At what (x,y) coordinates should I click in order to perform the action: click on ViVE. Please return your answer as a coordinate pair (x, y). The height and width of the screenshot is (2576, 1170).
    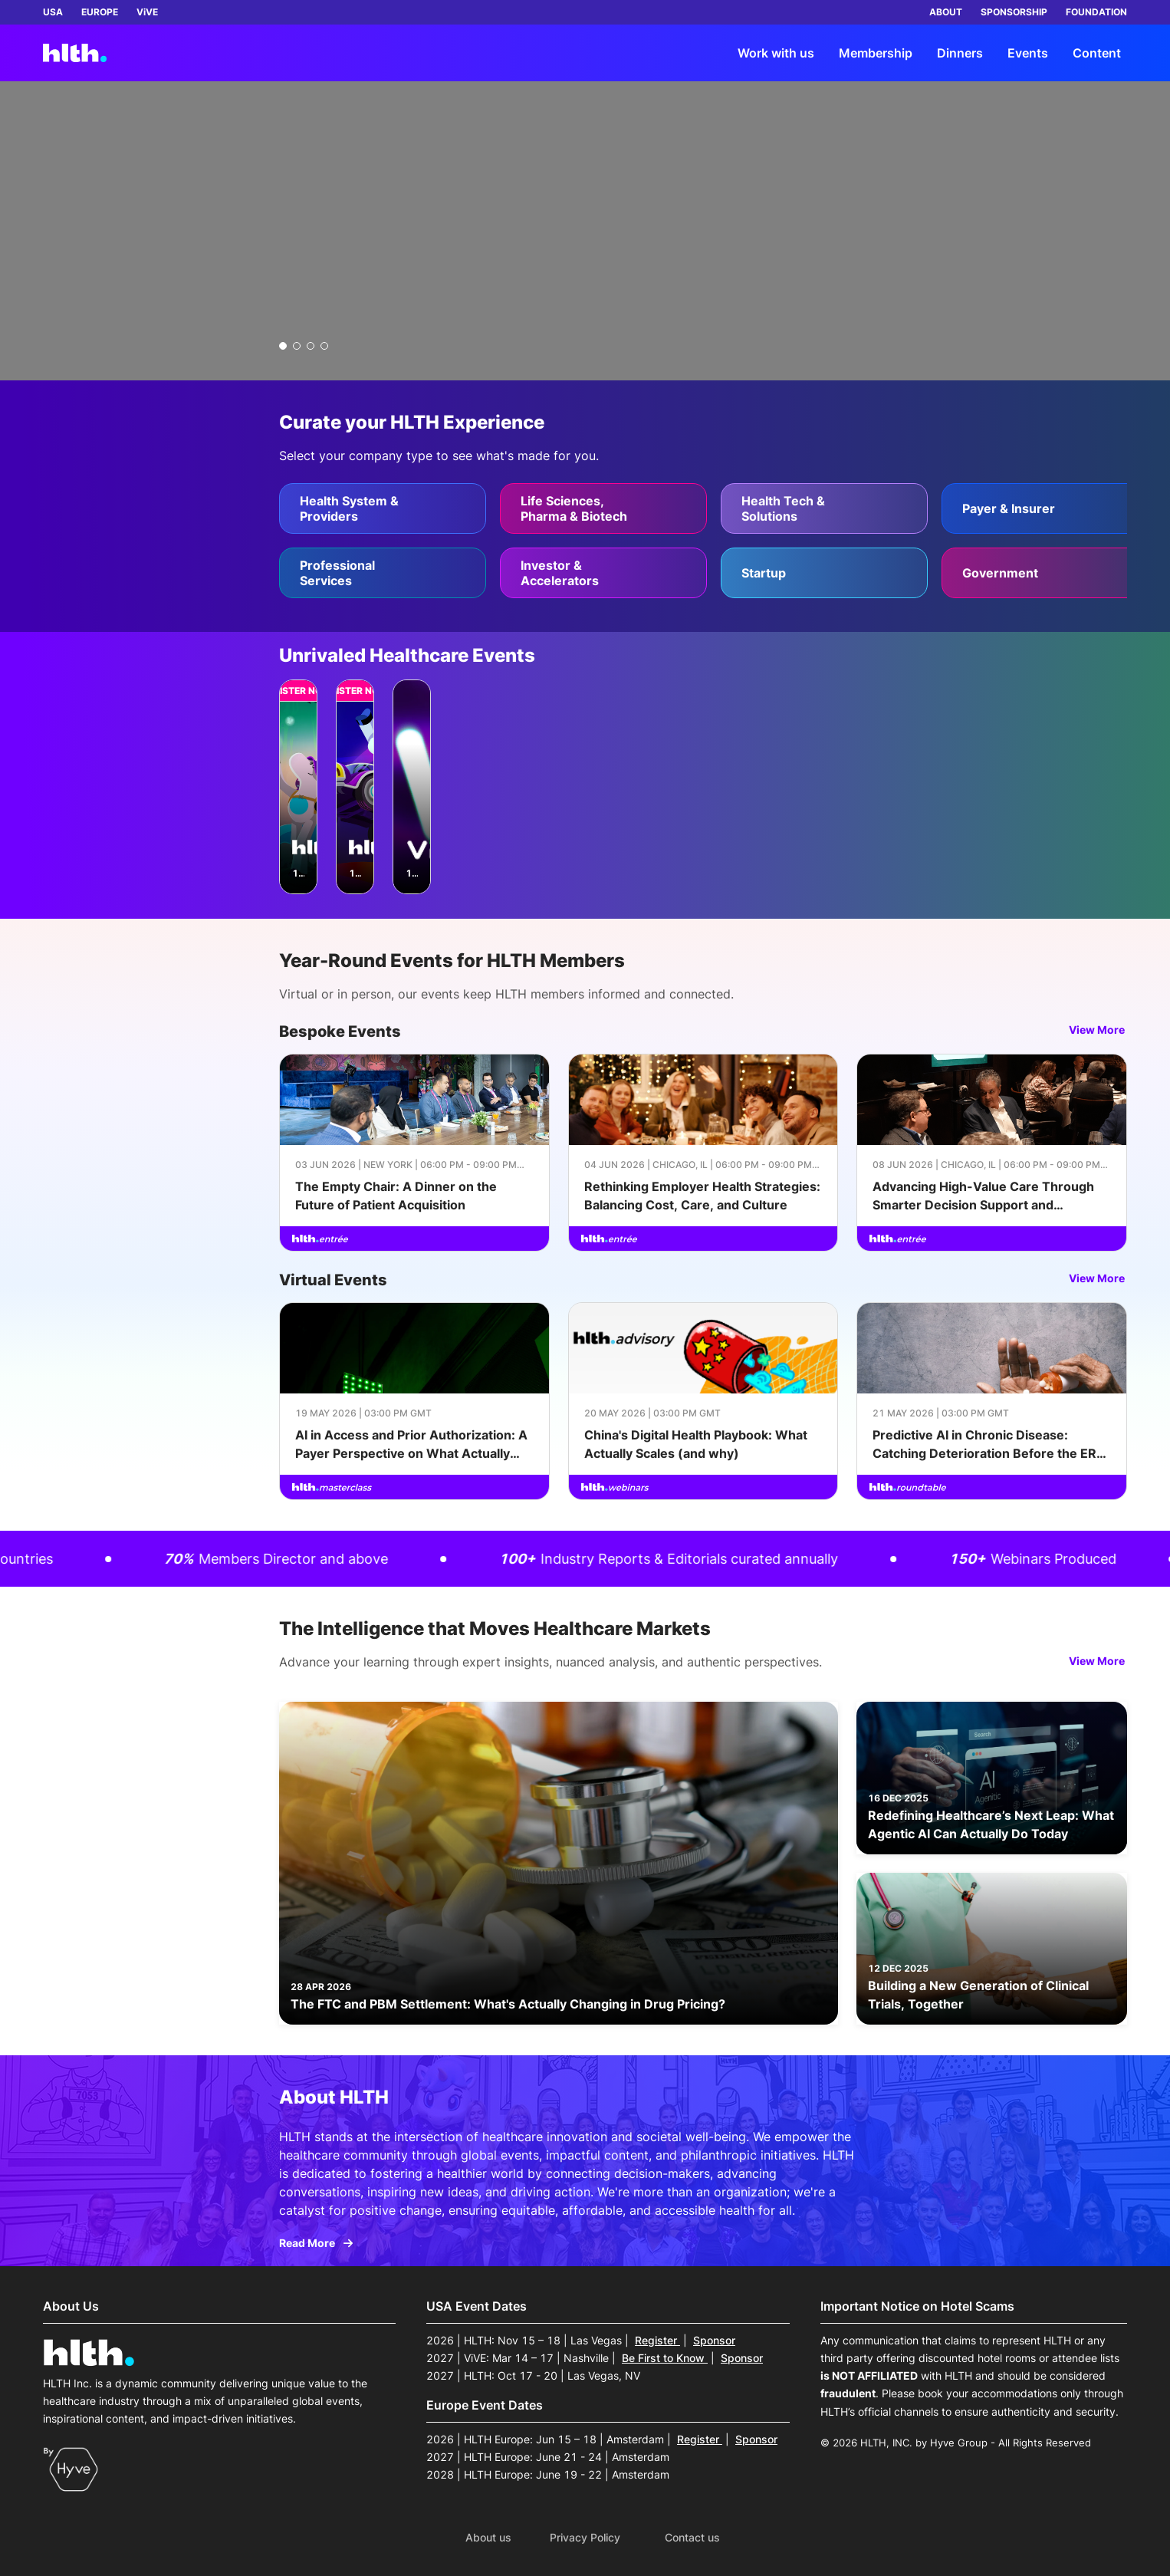
    Looking at the image, I should click on (147, 12).